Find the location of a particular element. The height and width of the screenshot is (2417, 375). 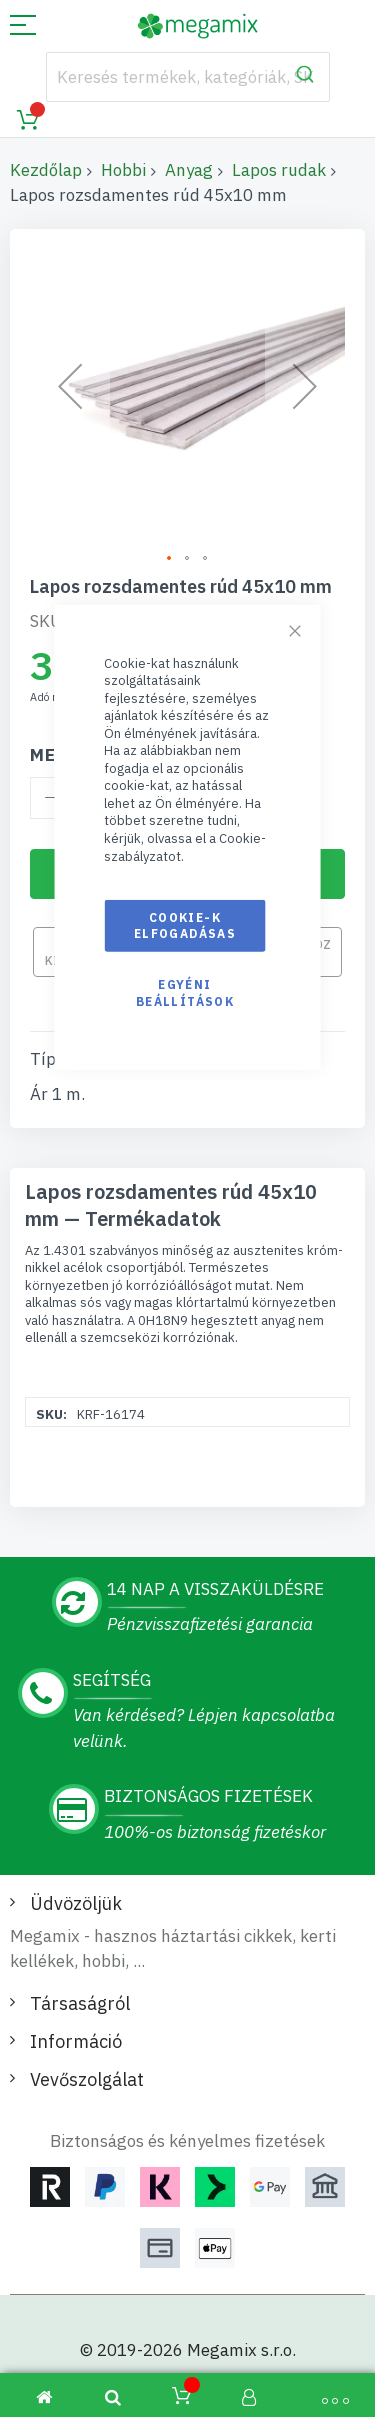

Hobbi is located at coordinates (123, 170).